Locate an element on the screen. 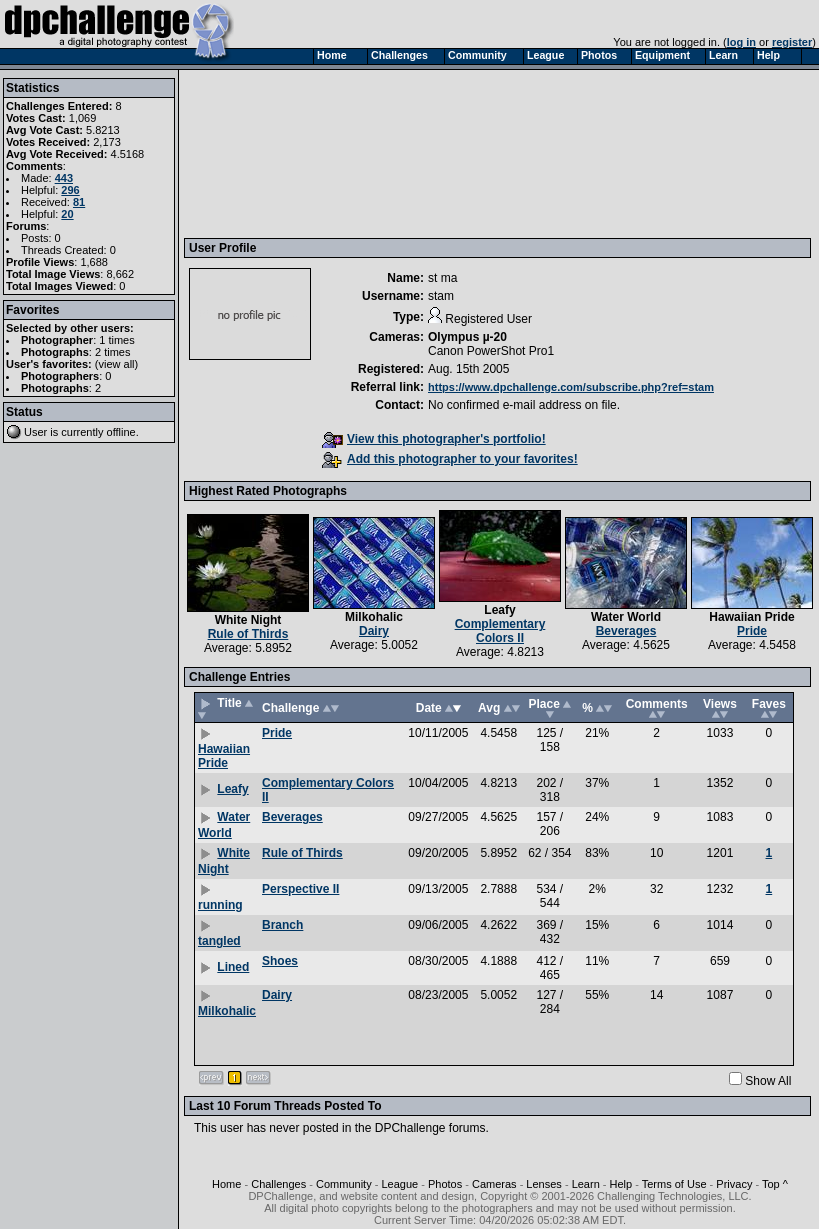  Leafy is located at coordinates (499, 610).